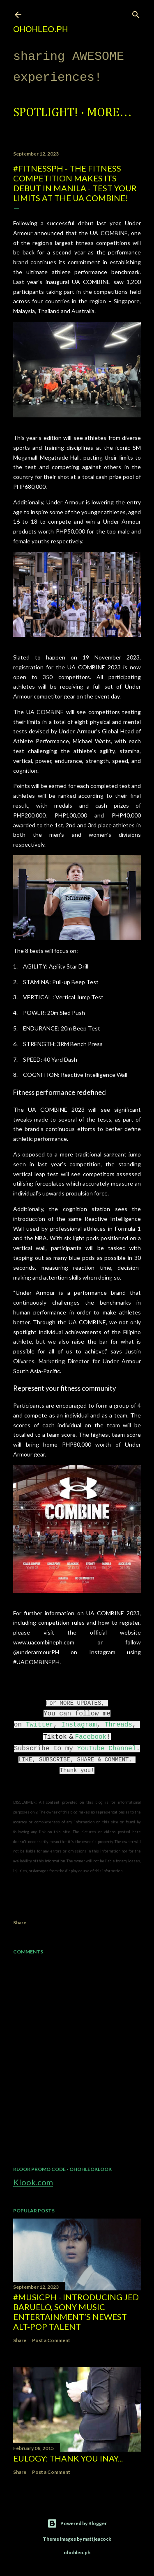  What do you see at coordinates (40, 29) in the screenshot?
I see `ohohleo.PH` at bounding box center [40, 29].